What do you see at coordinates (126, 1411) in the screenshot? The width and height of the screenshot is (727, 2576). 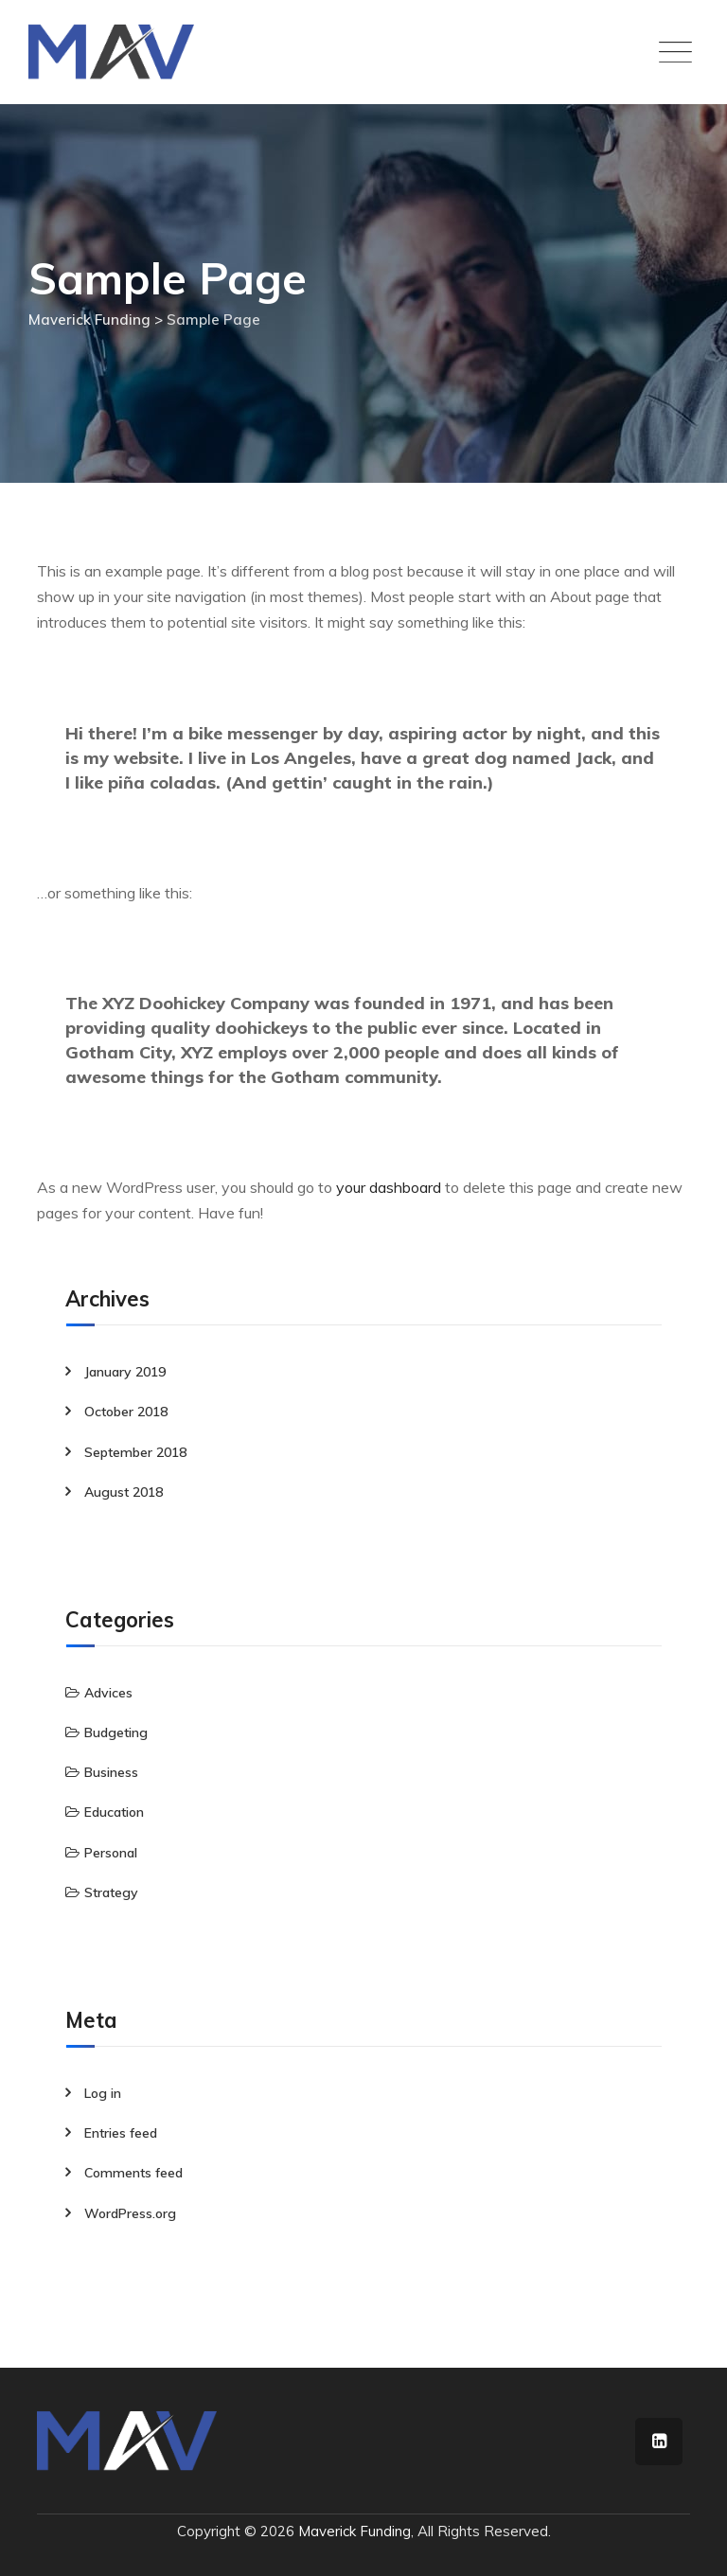 I see `October 2018` at bounding box center [126, 1411].